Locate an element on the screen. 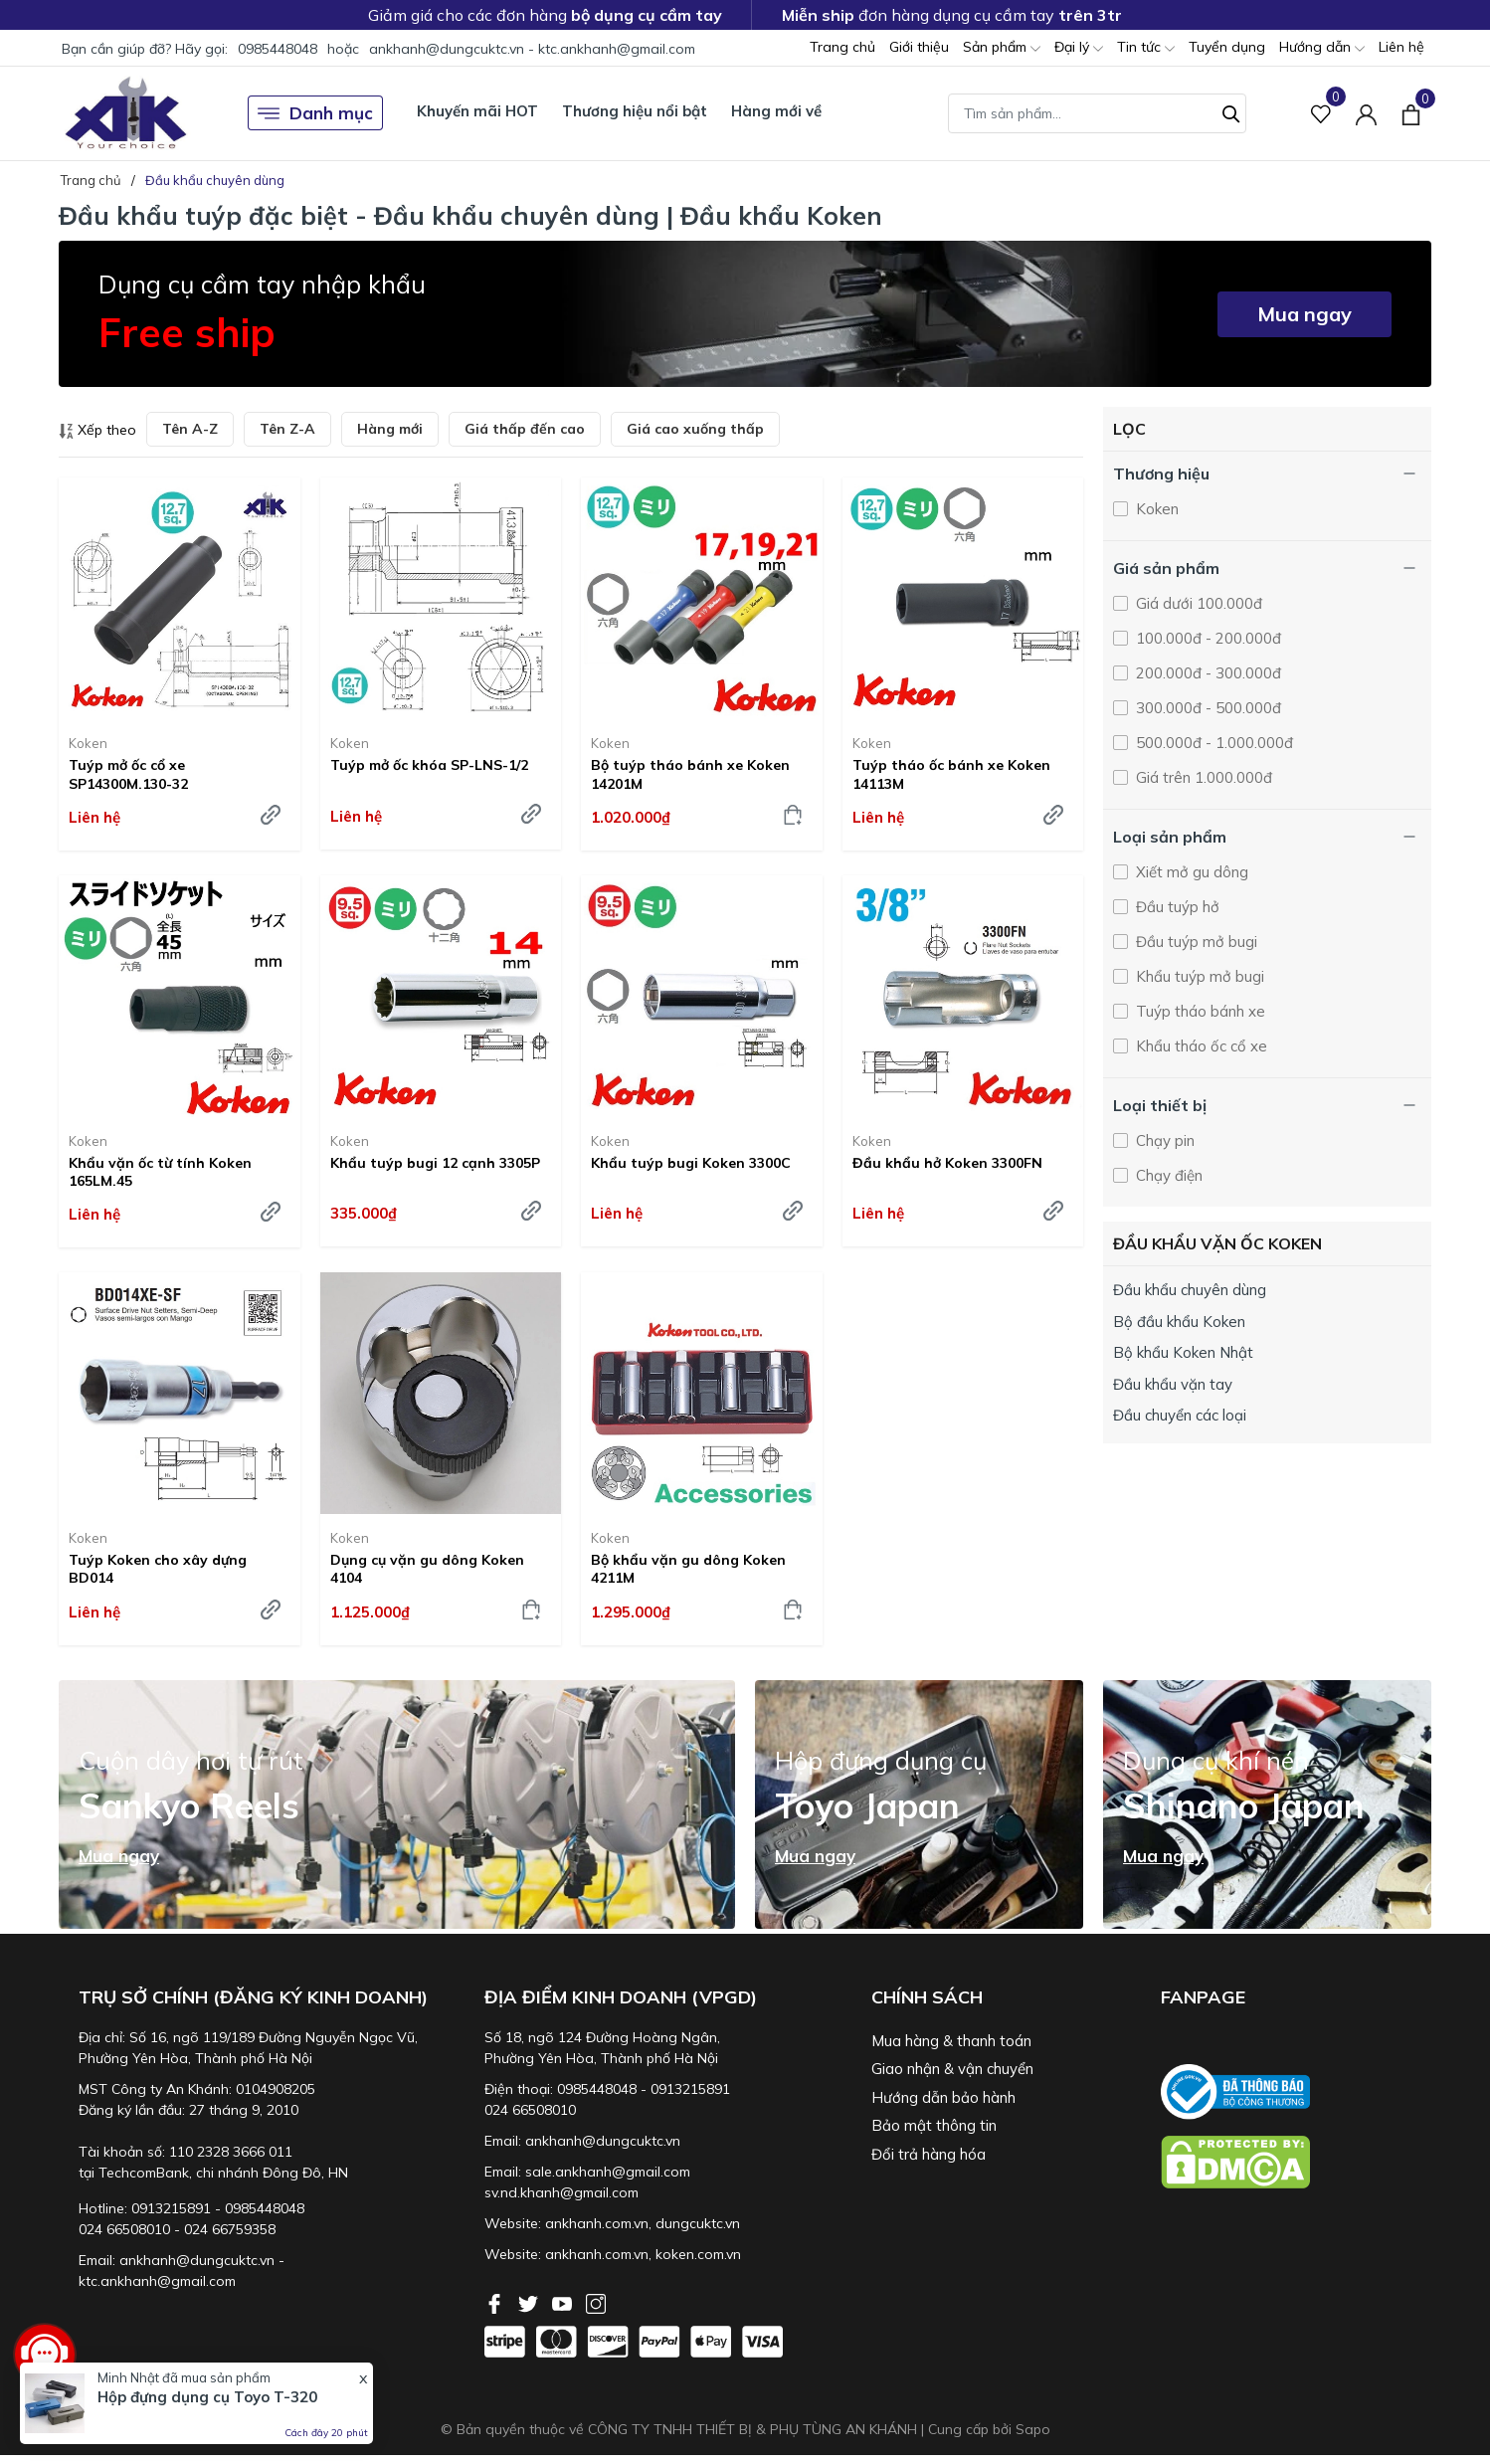 The image size is (1490, 2464). Hộp đựng dụng cụ Toyo T-320 is located at coordinates (207, 2396).